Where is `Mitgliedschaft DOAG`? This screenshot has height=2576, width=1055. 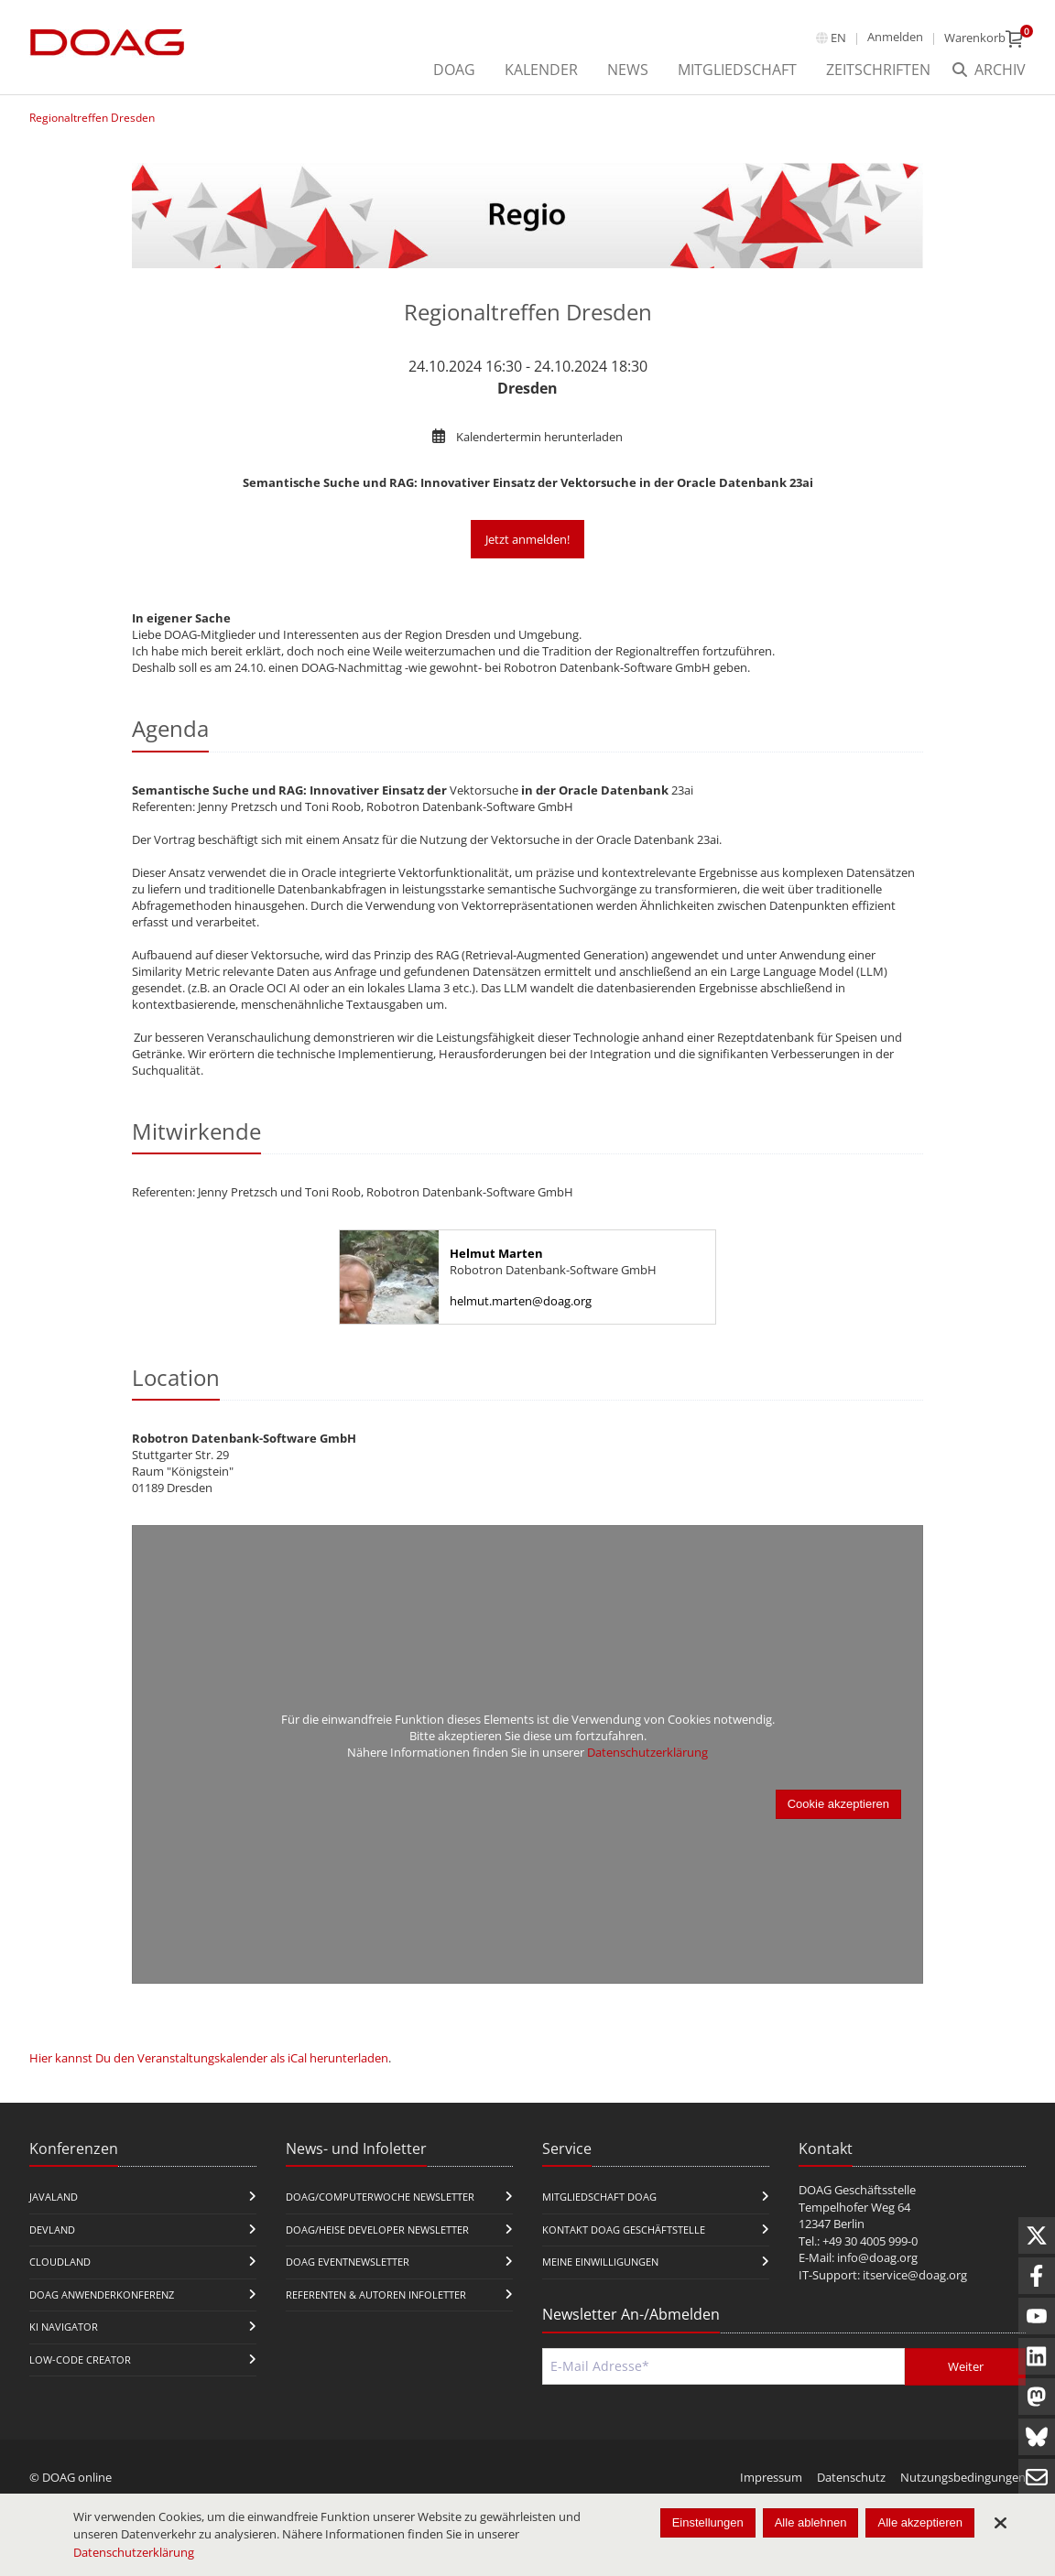 Mitgliedschaft DOAG is located at coordinates (599, 2196).